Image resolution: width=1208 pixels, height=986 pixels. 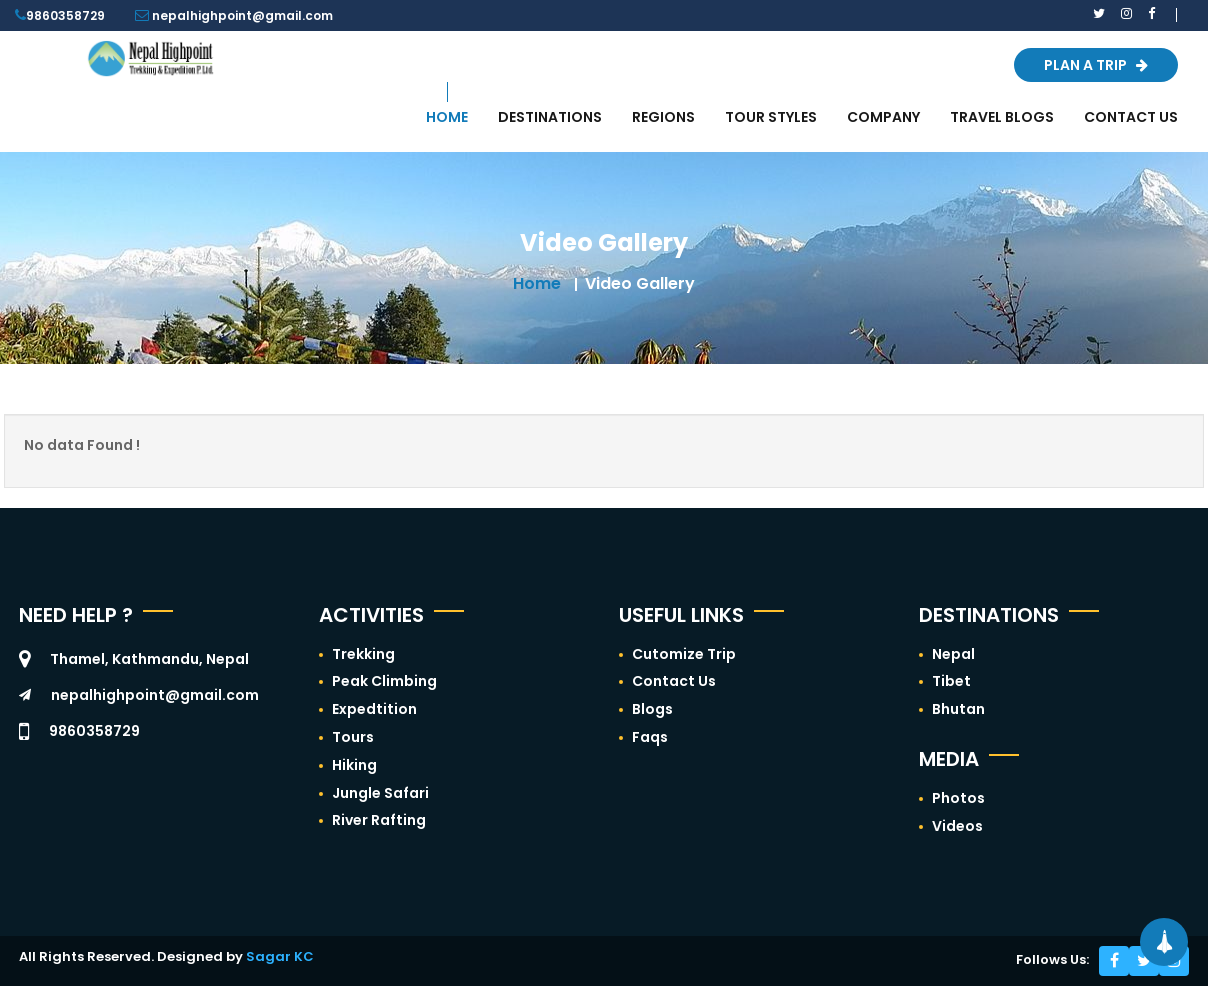 What do you see at coordinates (379, 820) in the screenshot?
I see `River Rafting` at bounding box center [379, 820].